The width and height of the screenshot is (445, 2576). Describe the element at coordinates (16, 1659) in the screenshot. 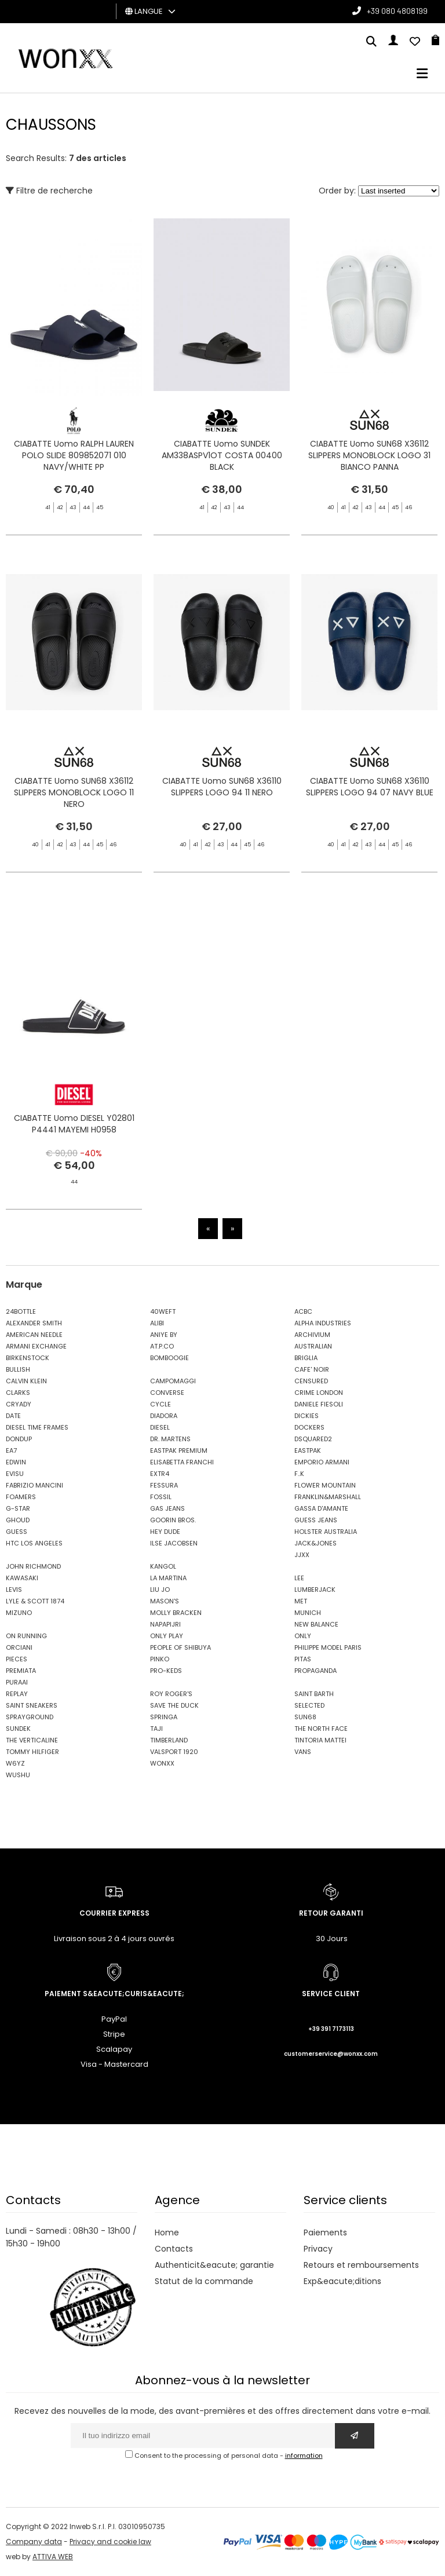

I see `PIECES` at that location.